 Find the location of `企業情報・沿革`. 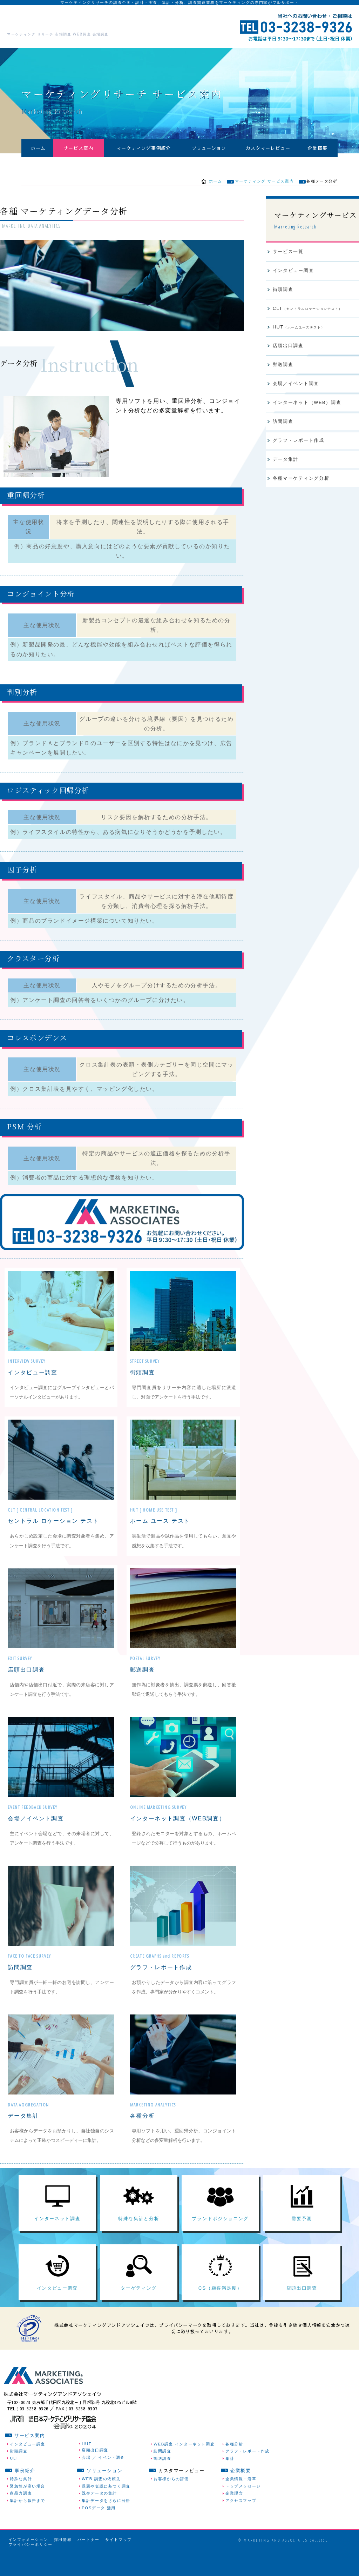

企業情報・沿革 is located at coordinates (240, 2500).